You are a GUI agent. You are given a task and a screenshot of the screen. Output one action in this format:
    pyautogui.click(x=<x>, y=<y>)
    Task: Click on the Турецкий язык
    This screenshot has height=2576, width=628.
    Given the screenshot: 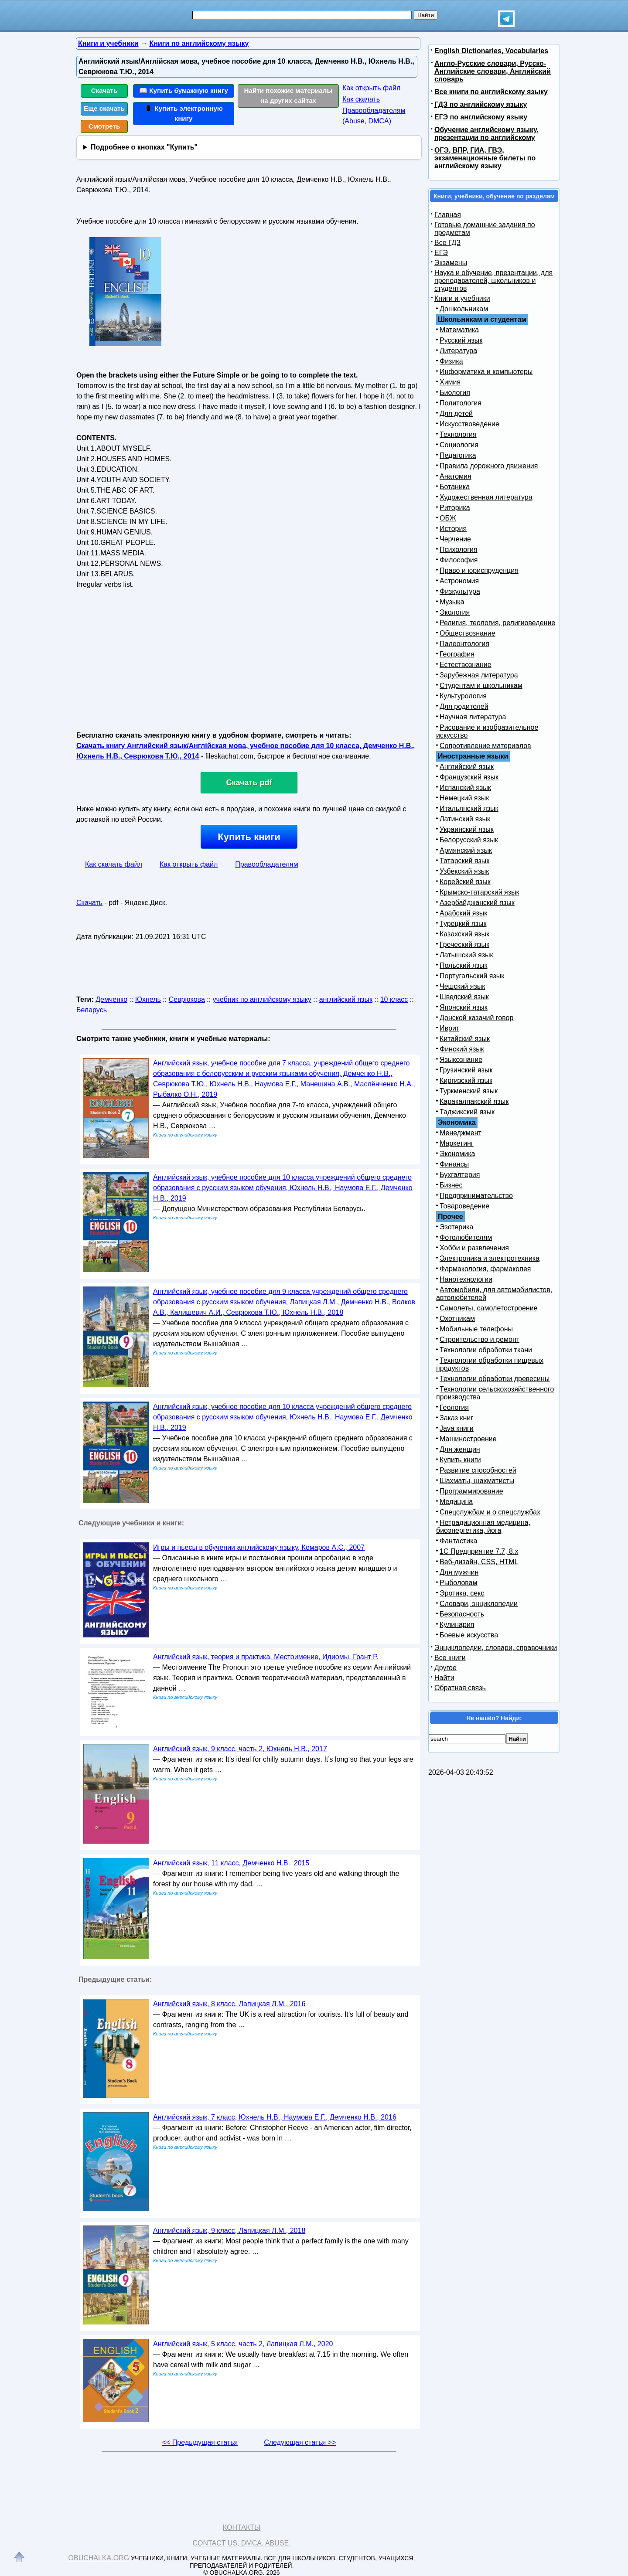 What is the action you would take?
    pyautogui.click(x=463, y=923)
    